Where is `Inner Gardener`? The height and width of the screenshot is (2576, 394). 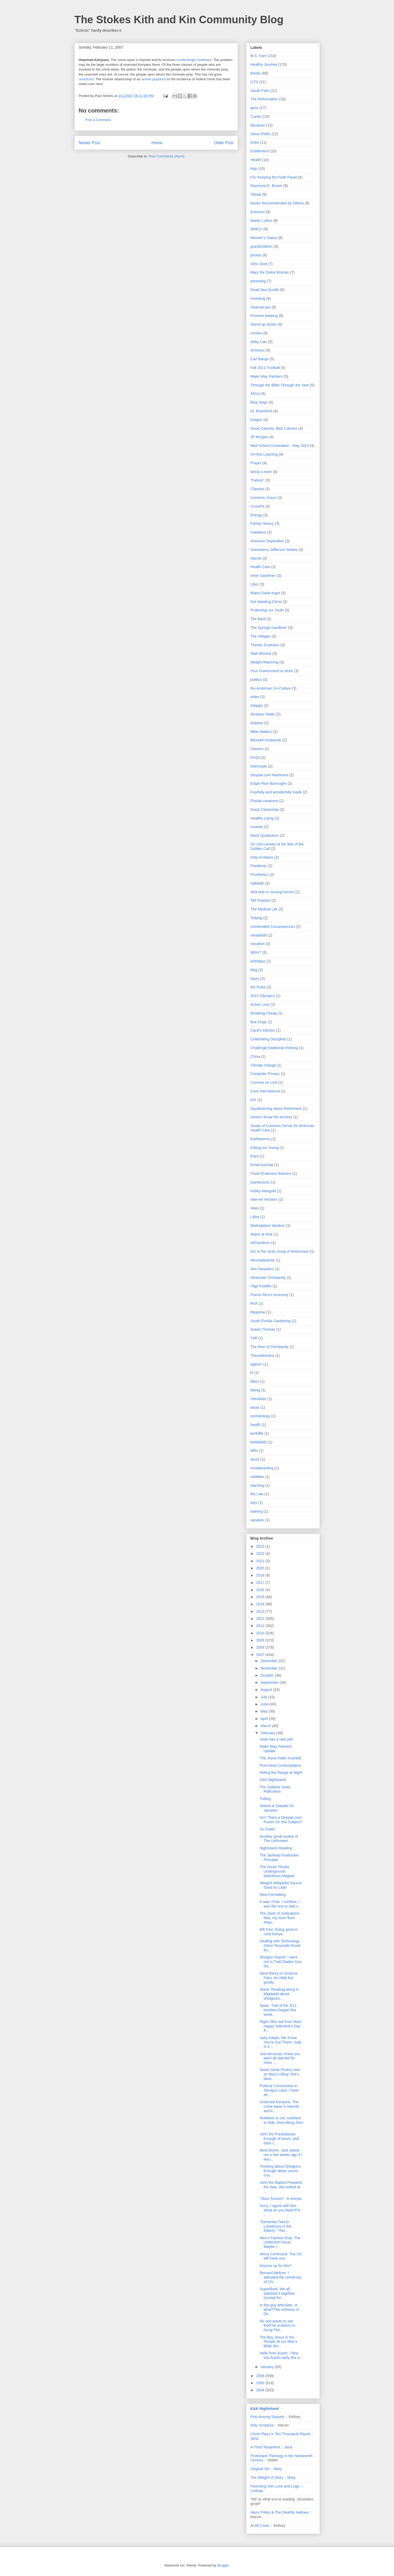 Inner Gardener is located at coordinates (263, 575).